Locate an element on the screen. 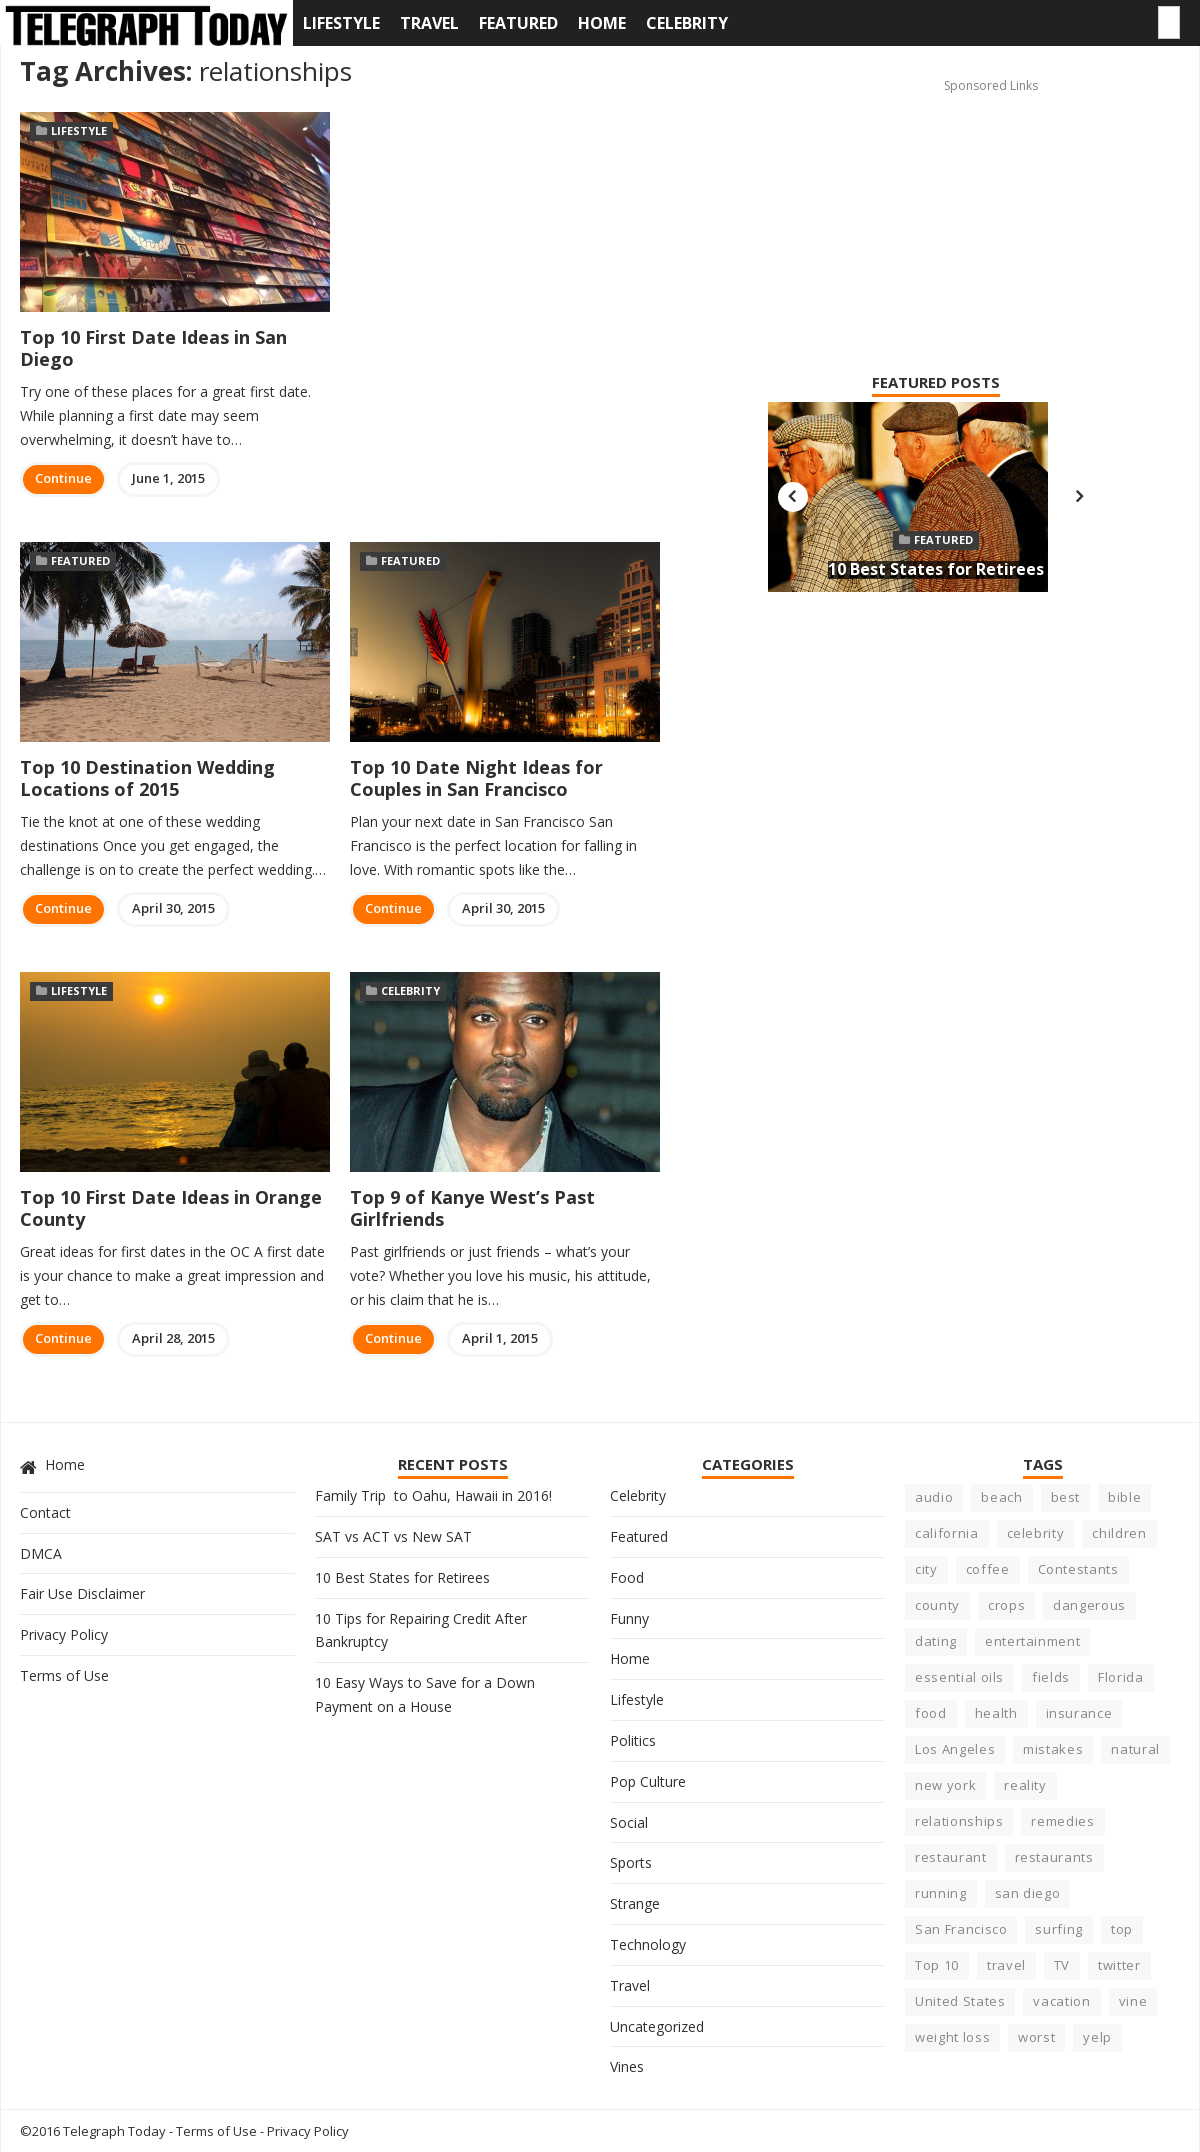 This screenshot has height=2152, width=1200. remedies [remedies (5 items)] is located at coordinates (1062, 1821).